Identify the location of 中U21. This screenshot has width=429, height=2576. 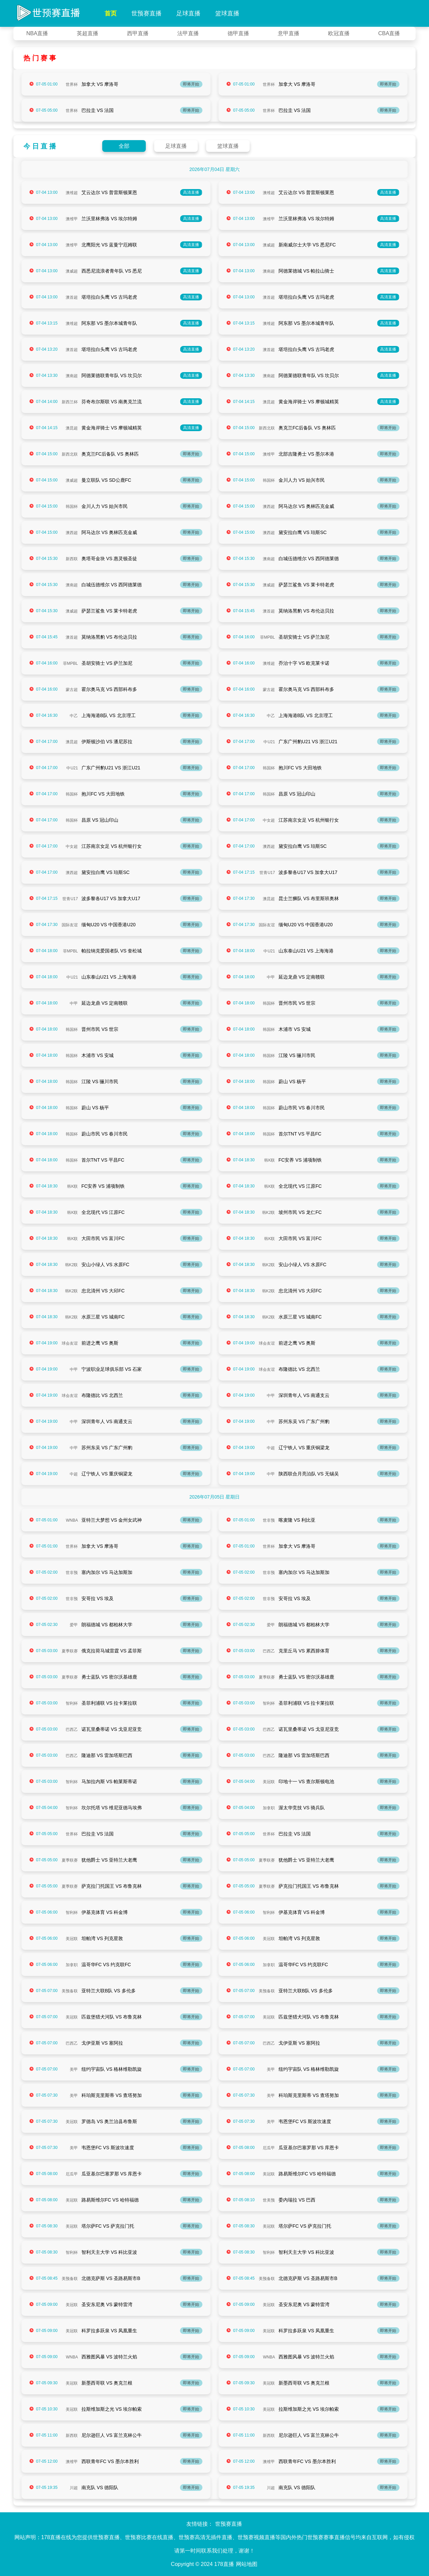
(269, 742).